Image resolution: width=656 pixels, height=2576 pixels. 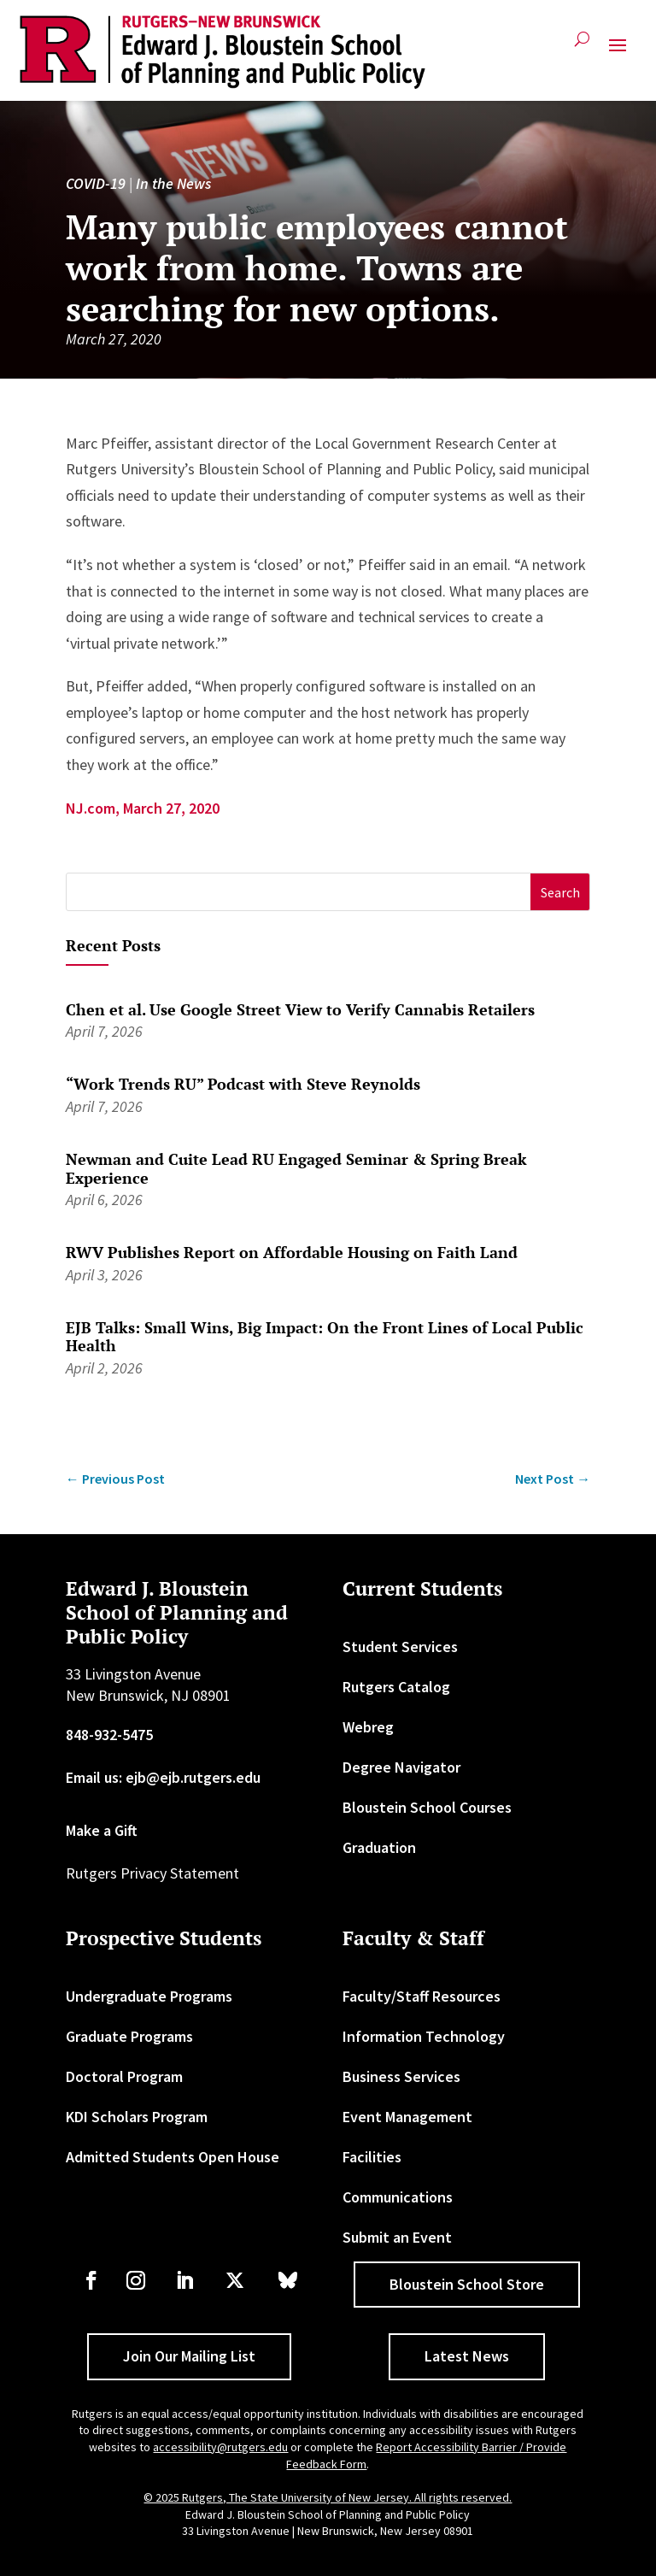 I want to click on Degree Navigator [link], so click(x=401, y=1767).